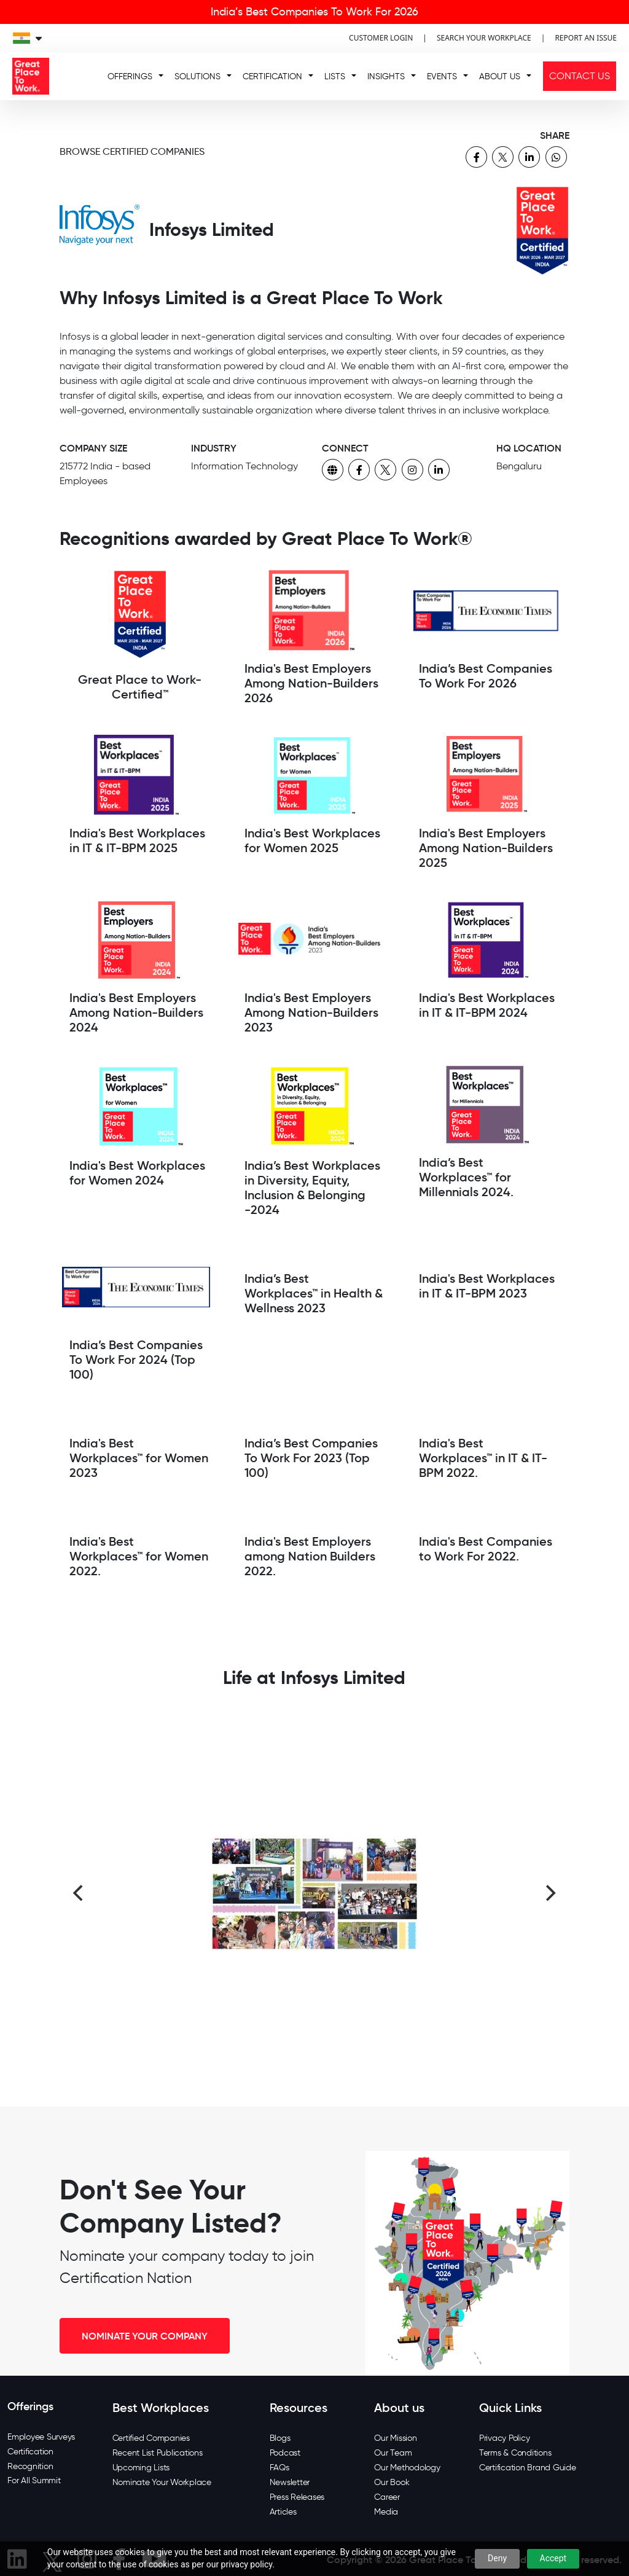  Describe the element at coordinates (30, 2466) in the screenshot. I see `Recognition` at that location.